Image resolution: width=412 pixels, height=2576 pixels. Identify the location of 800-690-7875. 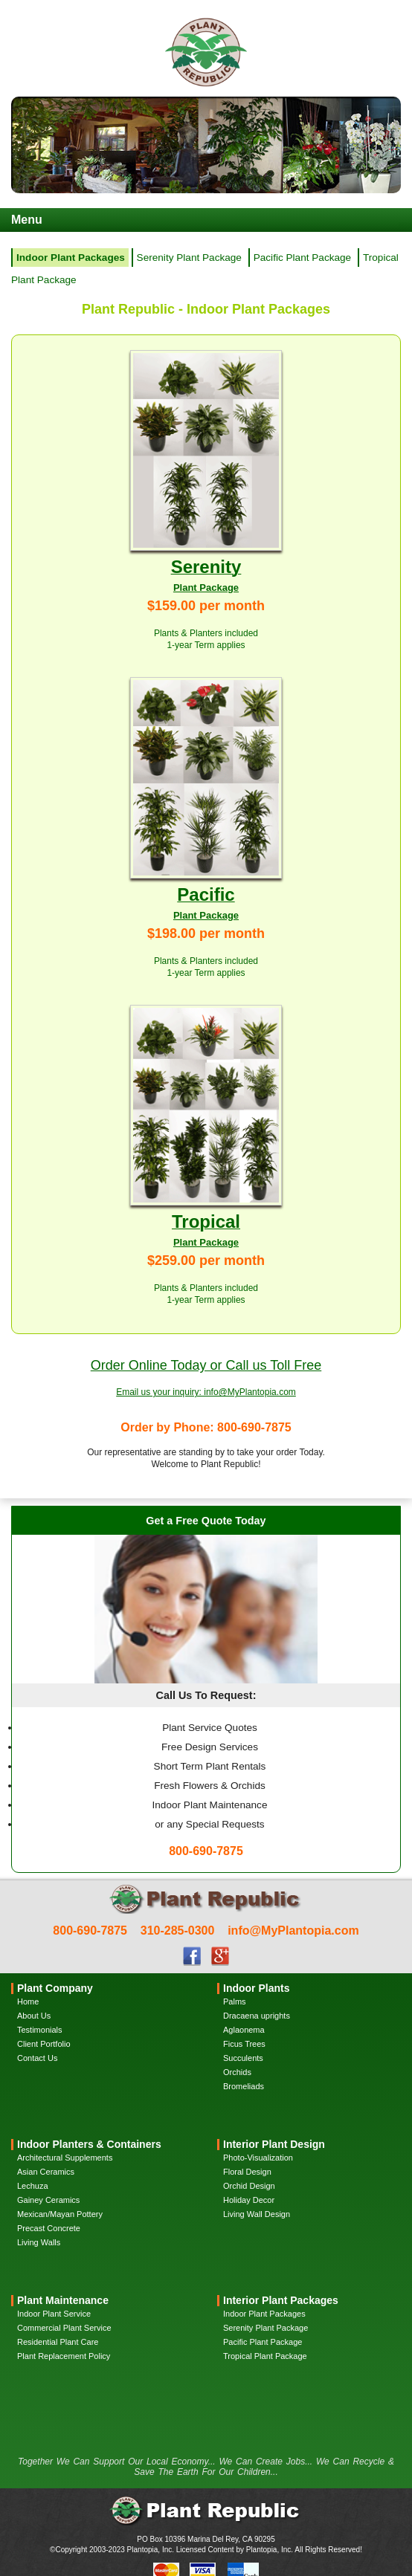
(90, 1930).